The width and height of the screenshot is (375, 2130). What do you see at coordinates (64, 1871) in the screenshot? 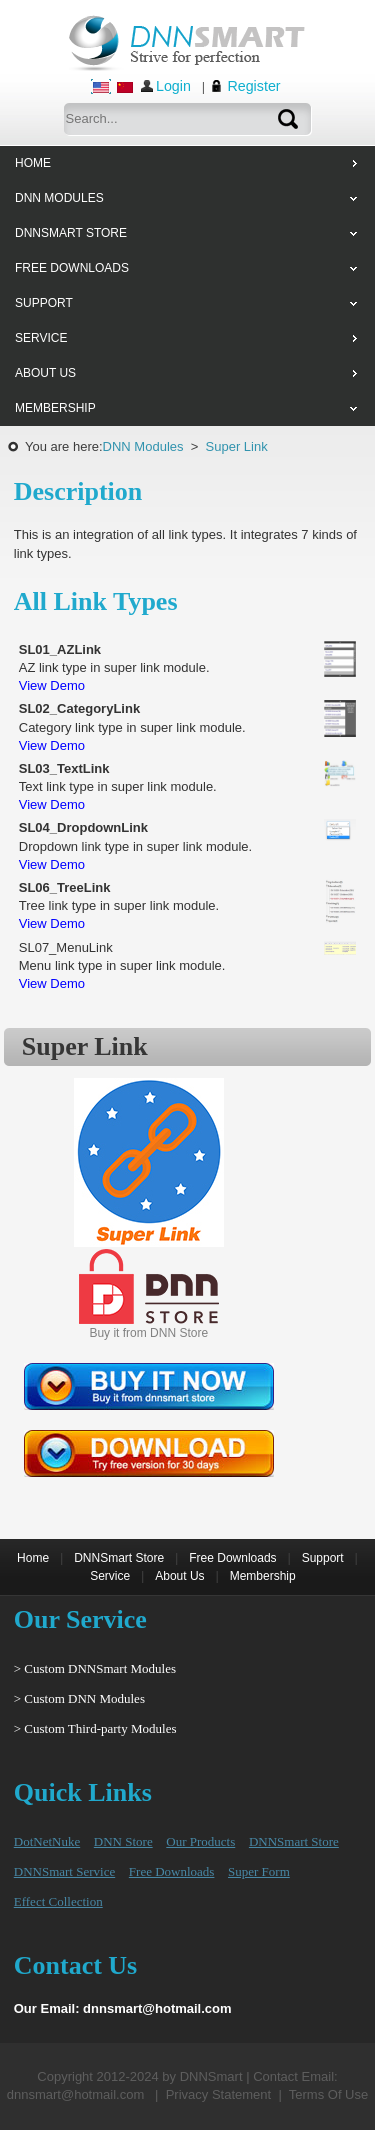
I see `DNNSmart Service` at bounding box center [64, 1871].